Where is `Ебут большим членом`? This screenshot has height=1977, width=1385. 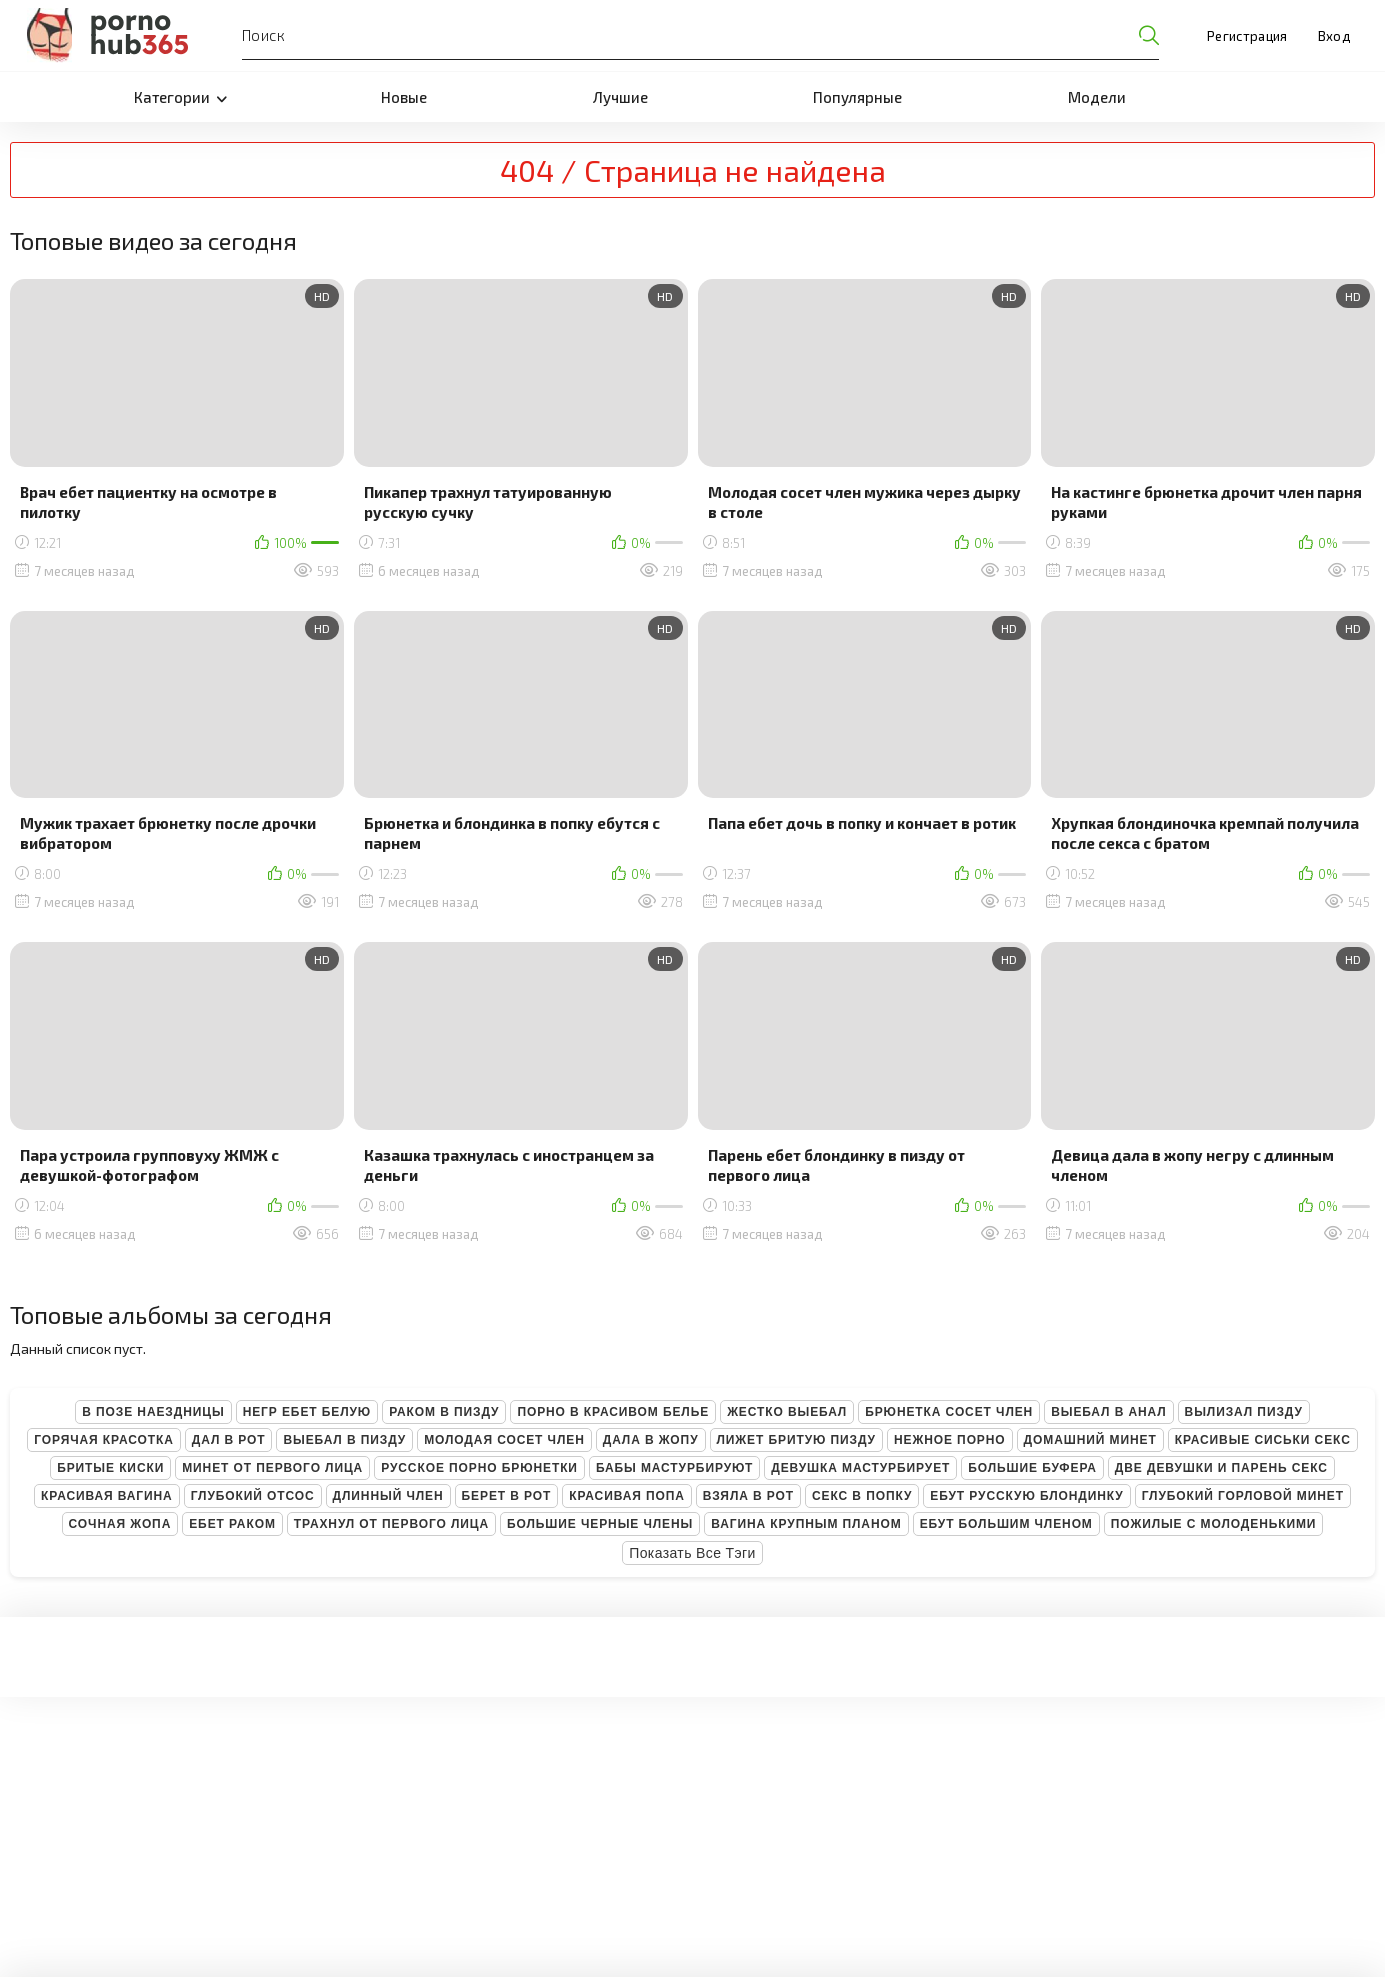 Ебут большим членом is located at coordinates (1006, 1524).